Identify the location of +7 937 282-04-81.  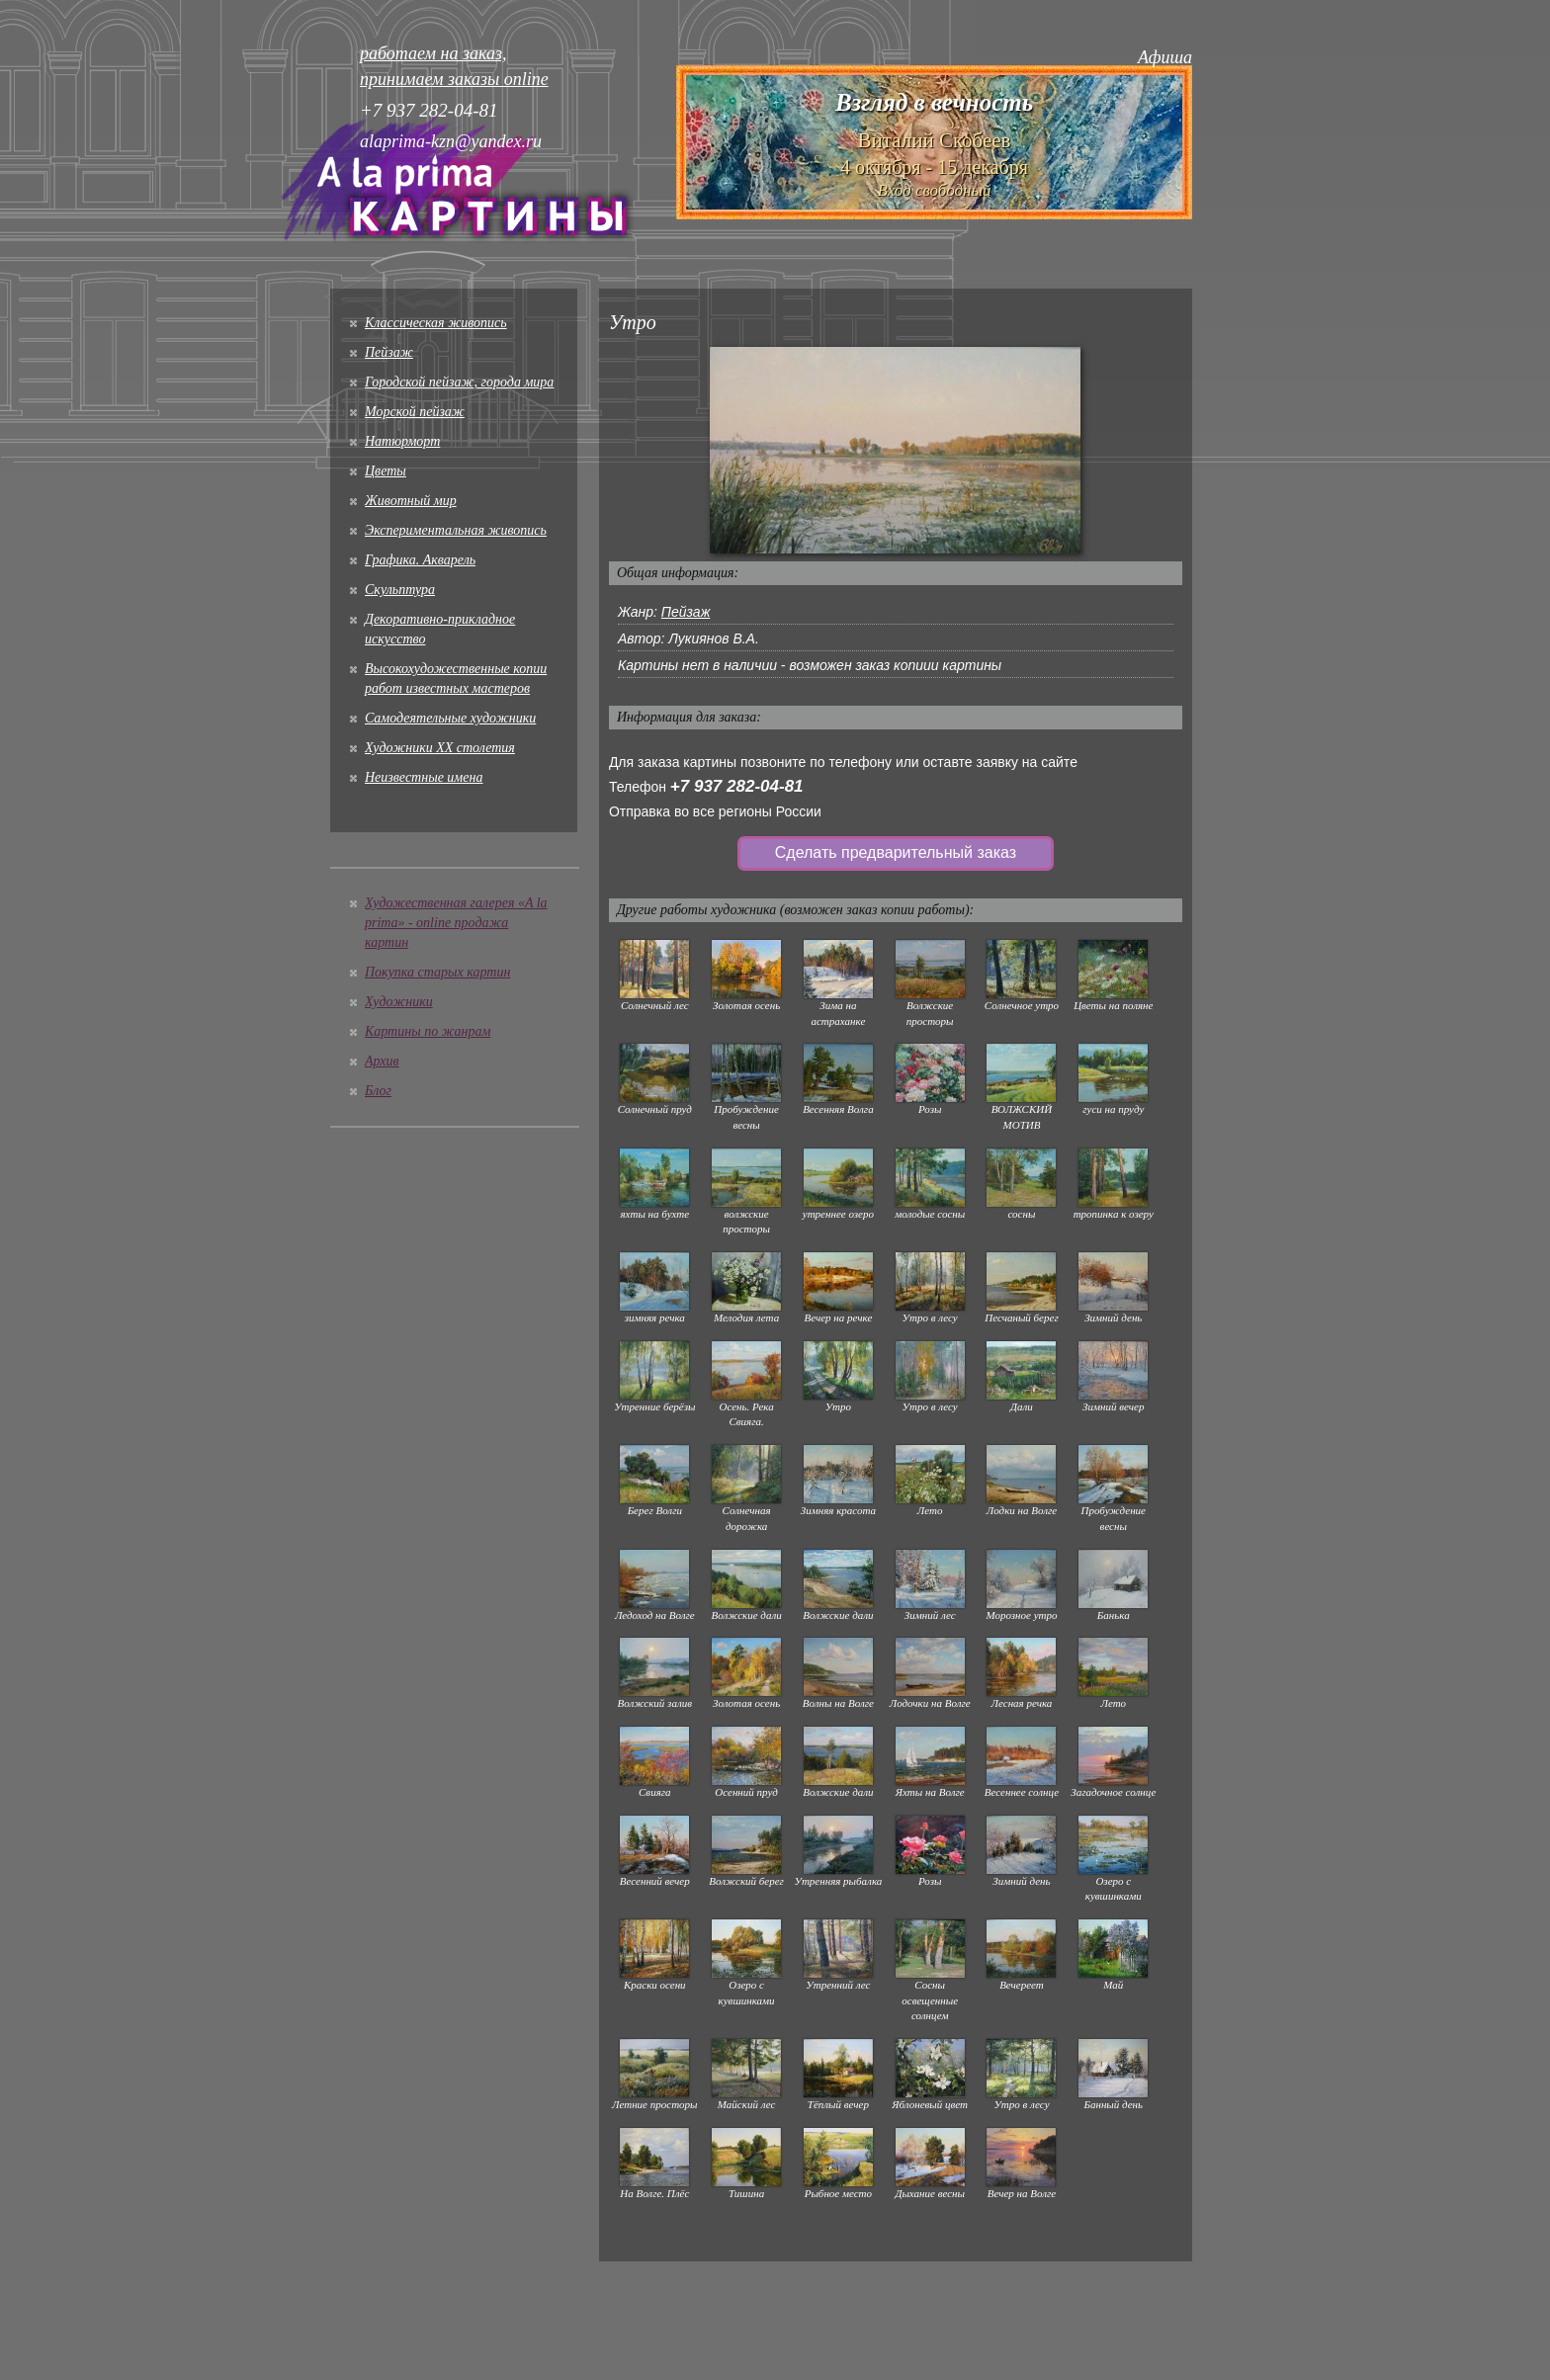
(737, 786).